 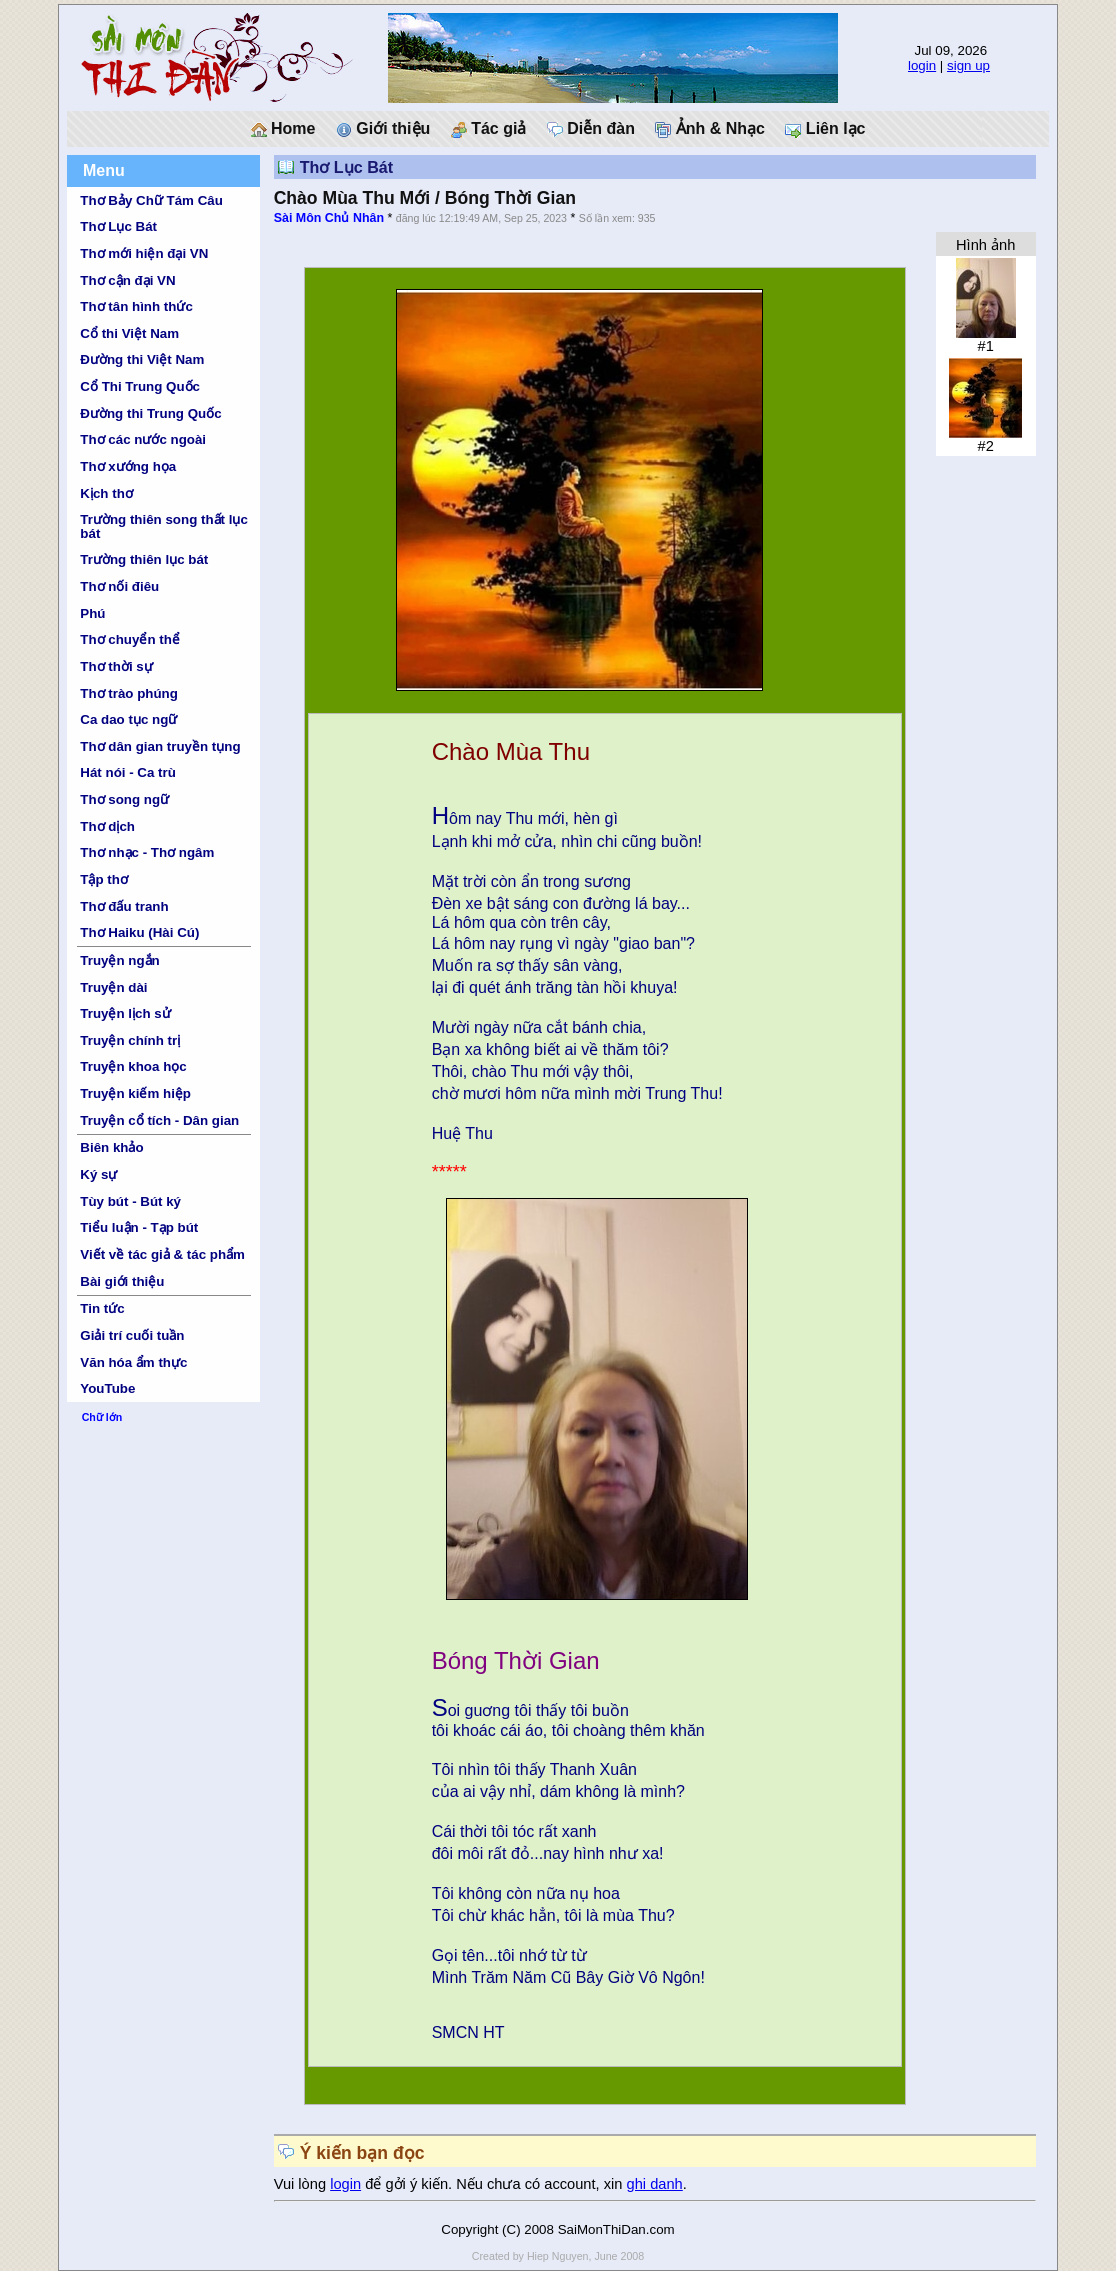 What do you see at coordinates (124, 906) in the screenshot?
I see `Thơ đấu tranh` at bounding box center [124, 906].